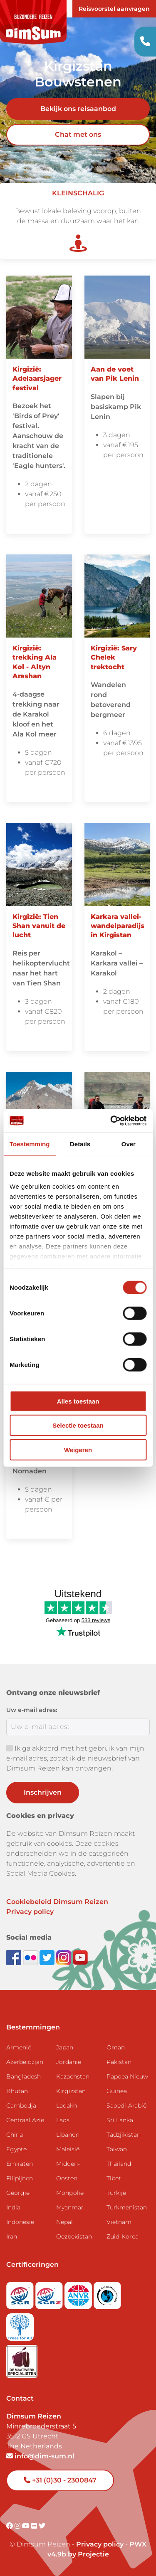 This screenshot has width=156, height=2576. What do you see at coordinates (16, 2149) in the screenshot?
I see `Egypte` at bounding box center [16, 2149].